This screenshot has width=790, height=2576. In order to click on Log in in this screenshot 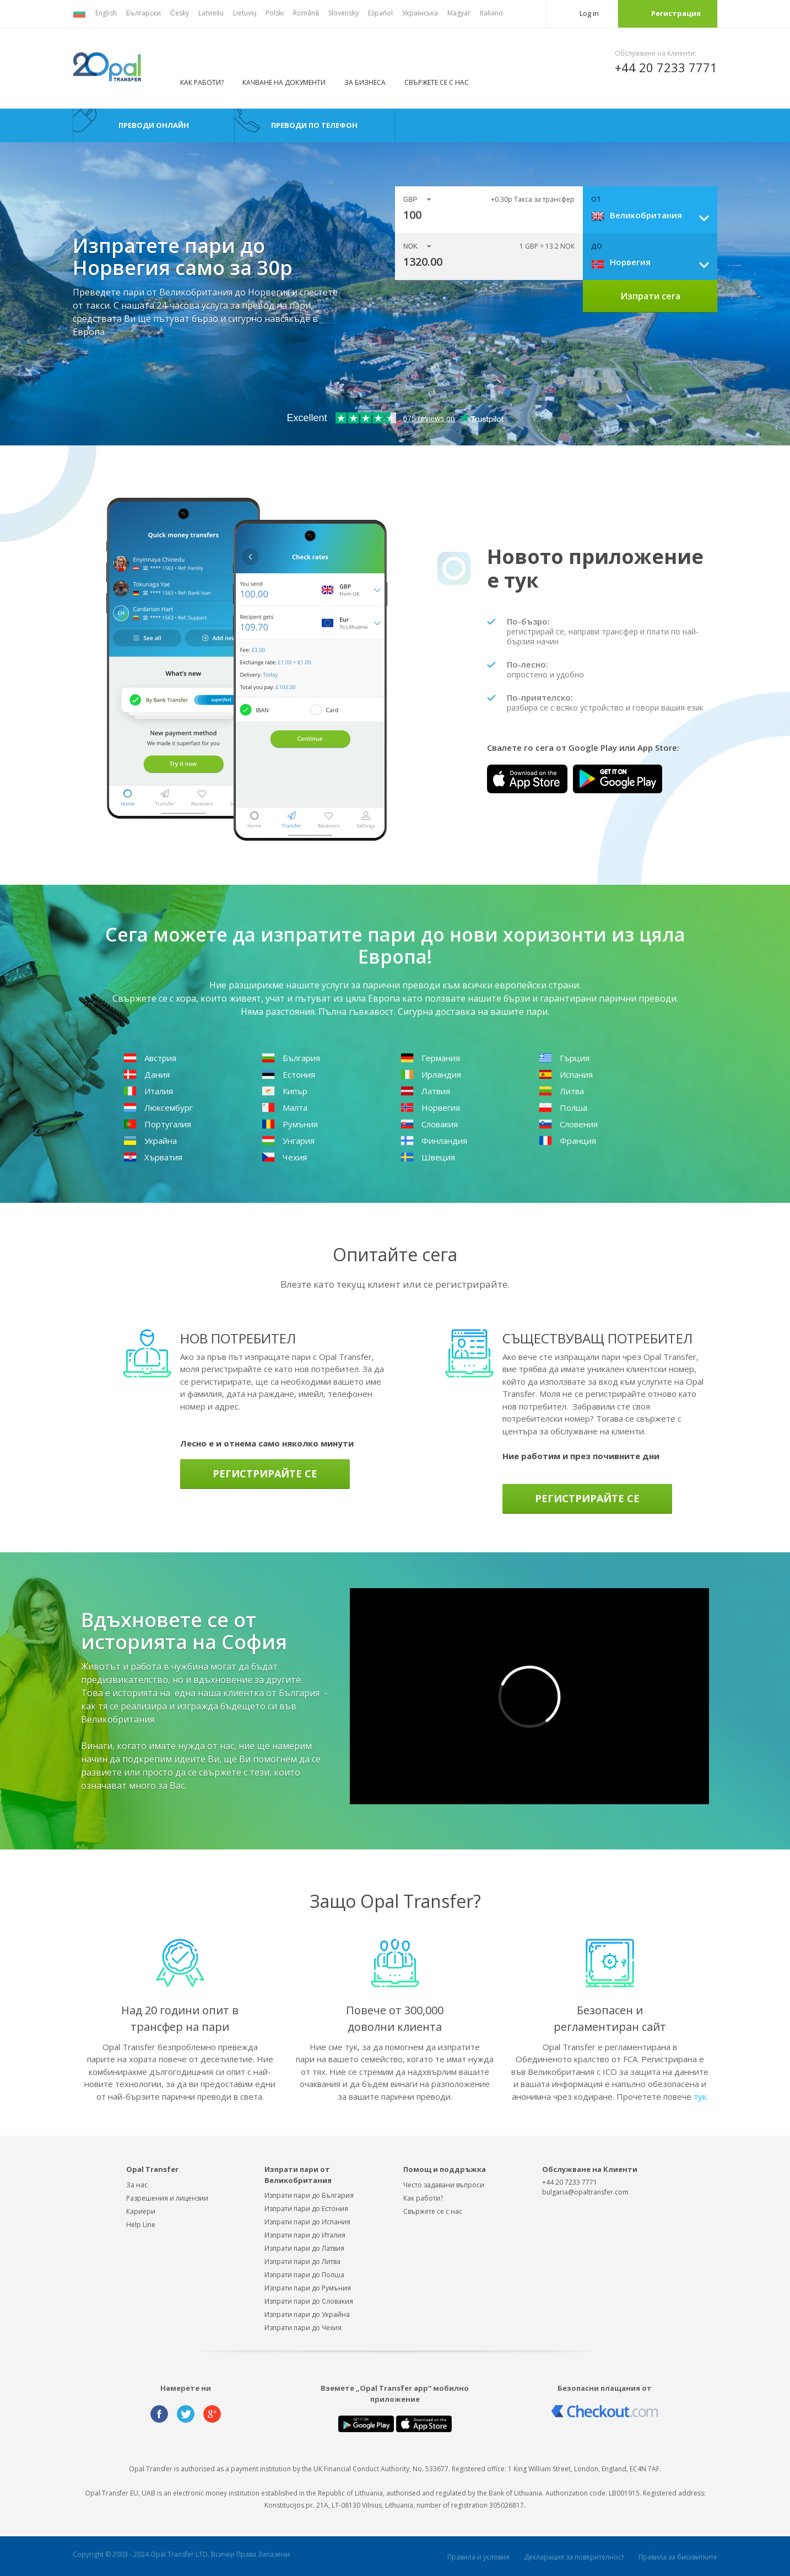, I will do `click(589, 13)`.